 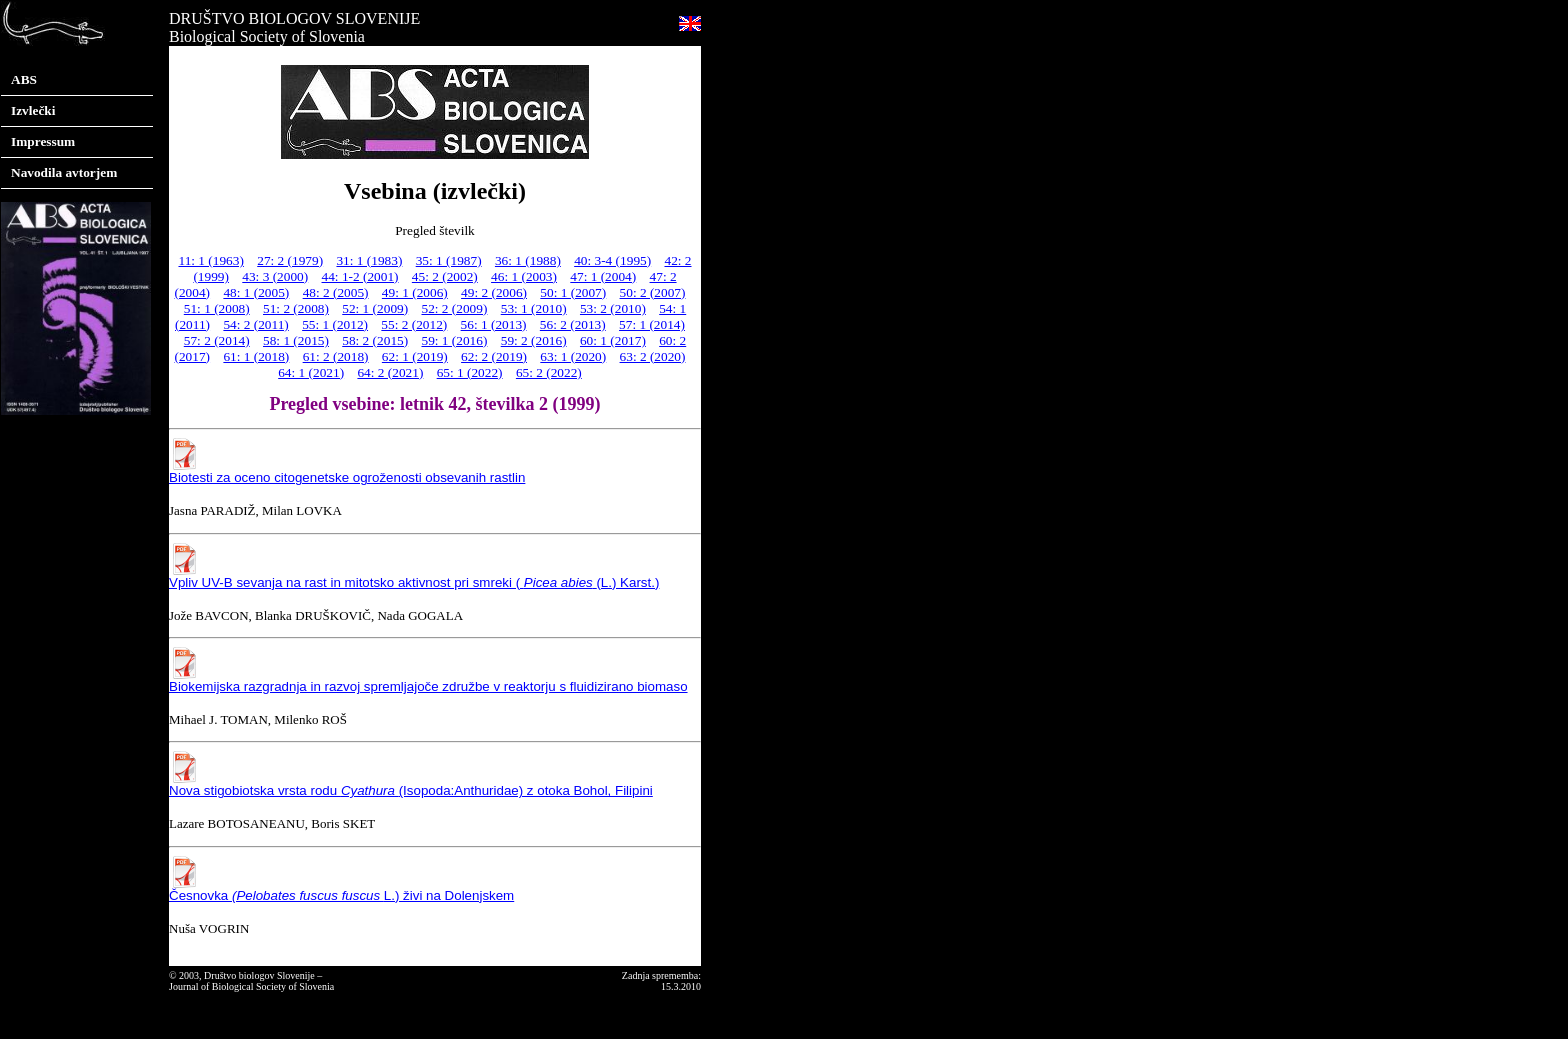 What do you see at coordinates (415, 356) in the screenshot?
I see `62: 1 (2019)` at bounding box center [415, 356].